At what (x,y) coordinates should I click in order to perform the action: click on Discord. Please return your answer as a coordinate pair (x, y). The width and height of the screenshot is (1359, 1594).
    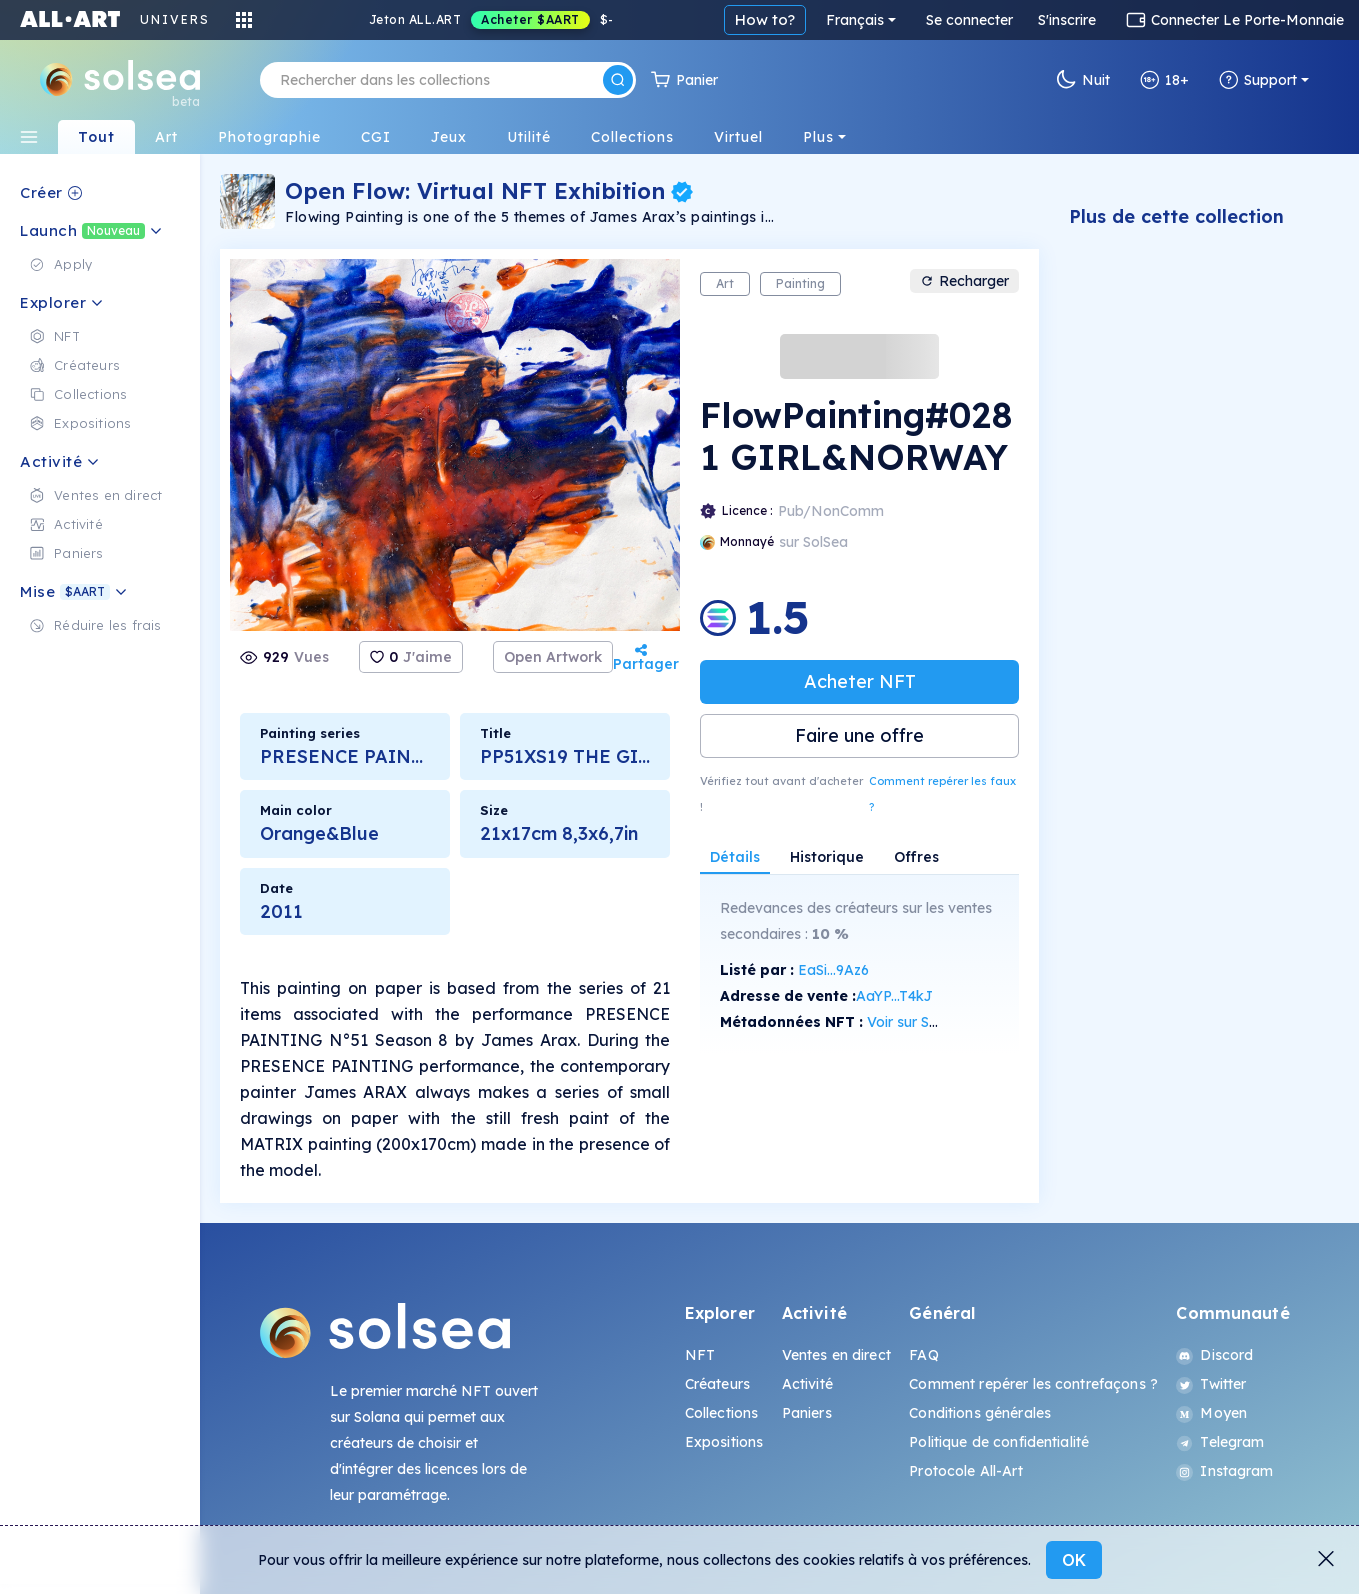
    Looking at the image, I should click on (1214, 1355).